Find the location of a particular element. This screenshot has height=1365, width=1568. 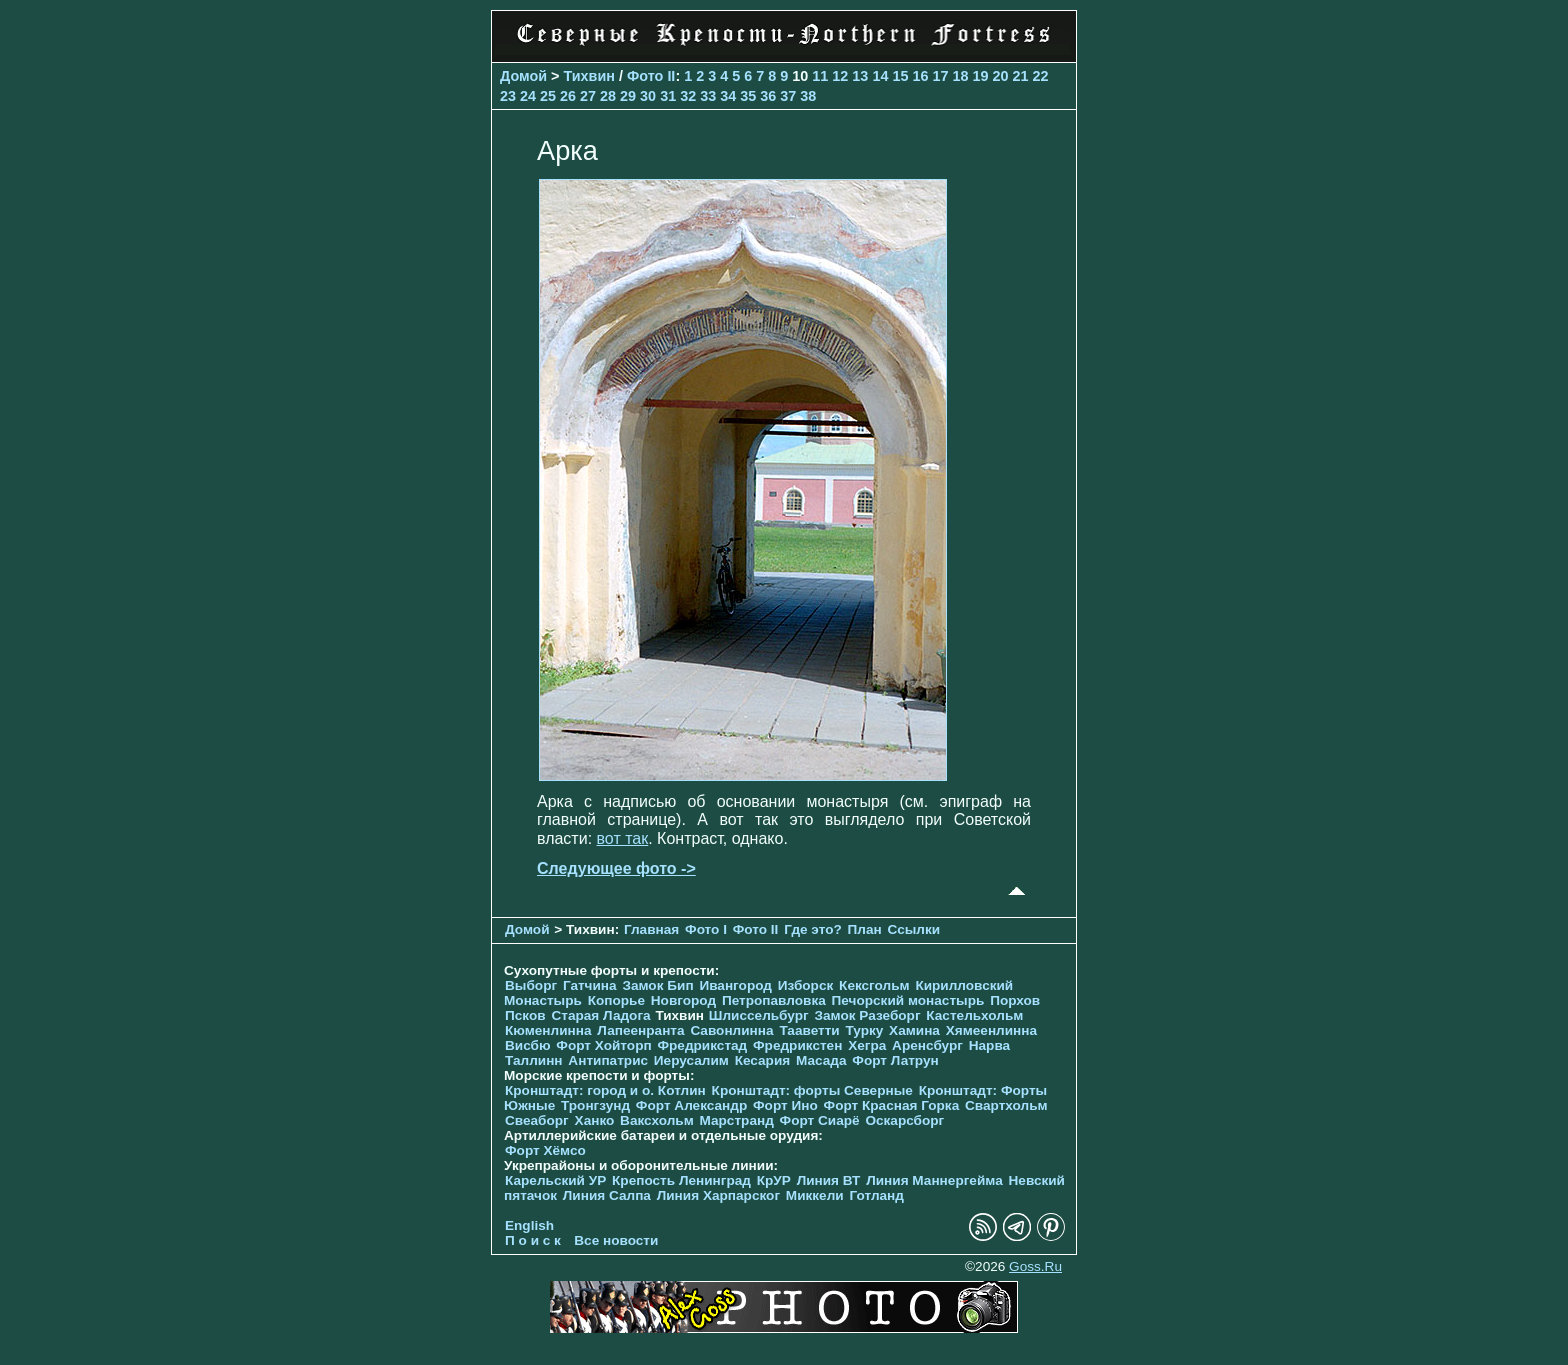

Копорье is located at coordinates (616, 1000).